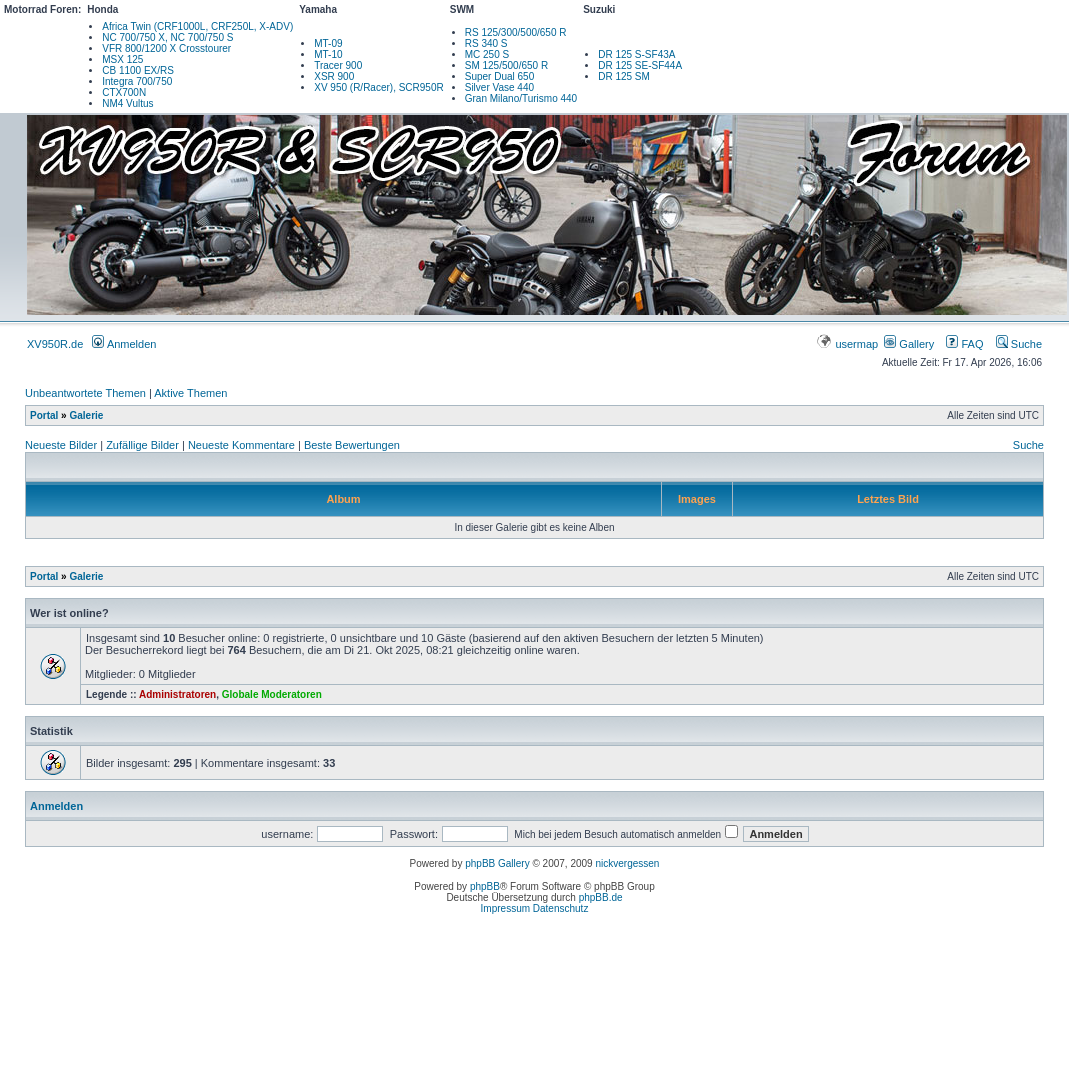 Image resolution: width=1069 pixels, height=1077 pixels. Describe the element at coordinates (124, 344) in the screenshot. I see `Anmelden` at that location.